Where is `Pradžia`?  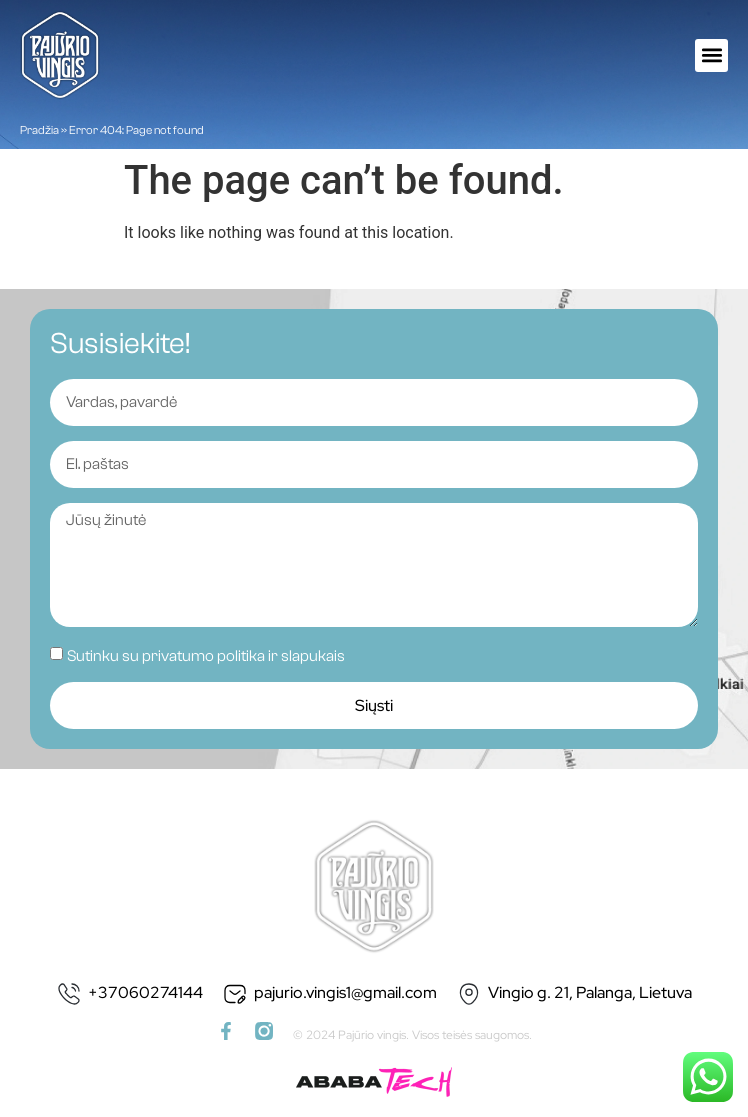 Pradžia is located at coordinates (39, 130).